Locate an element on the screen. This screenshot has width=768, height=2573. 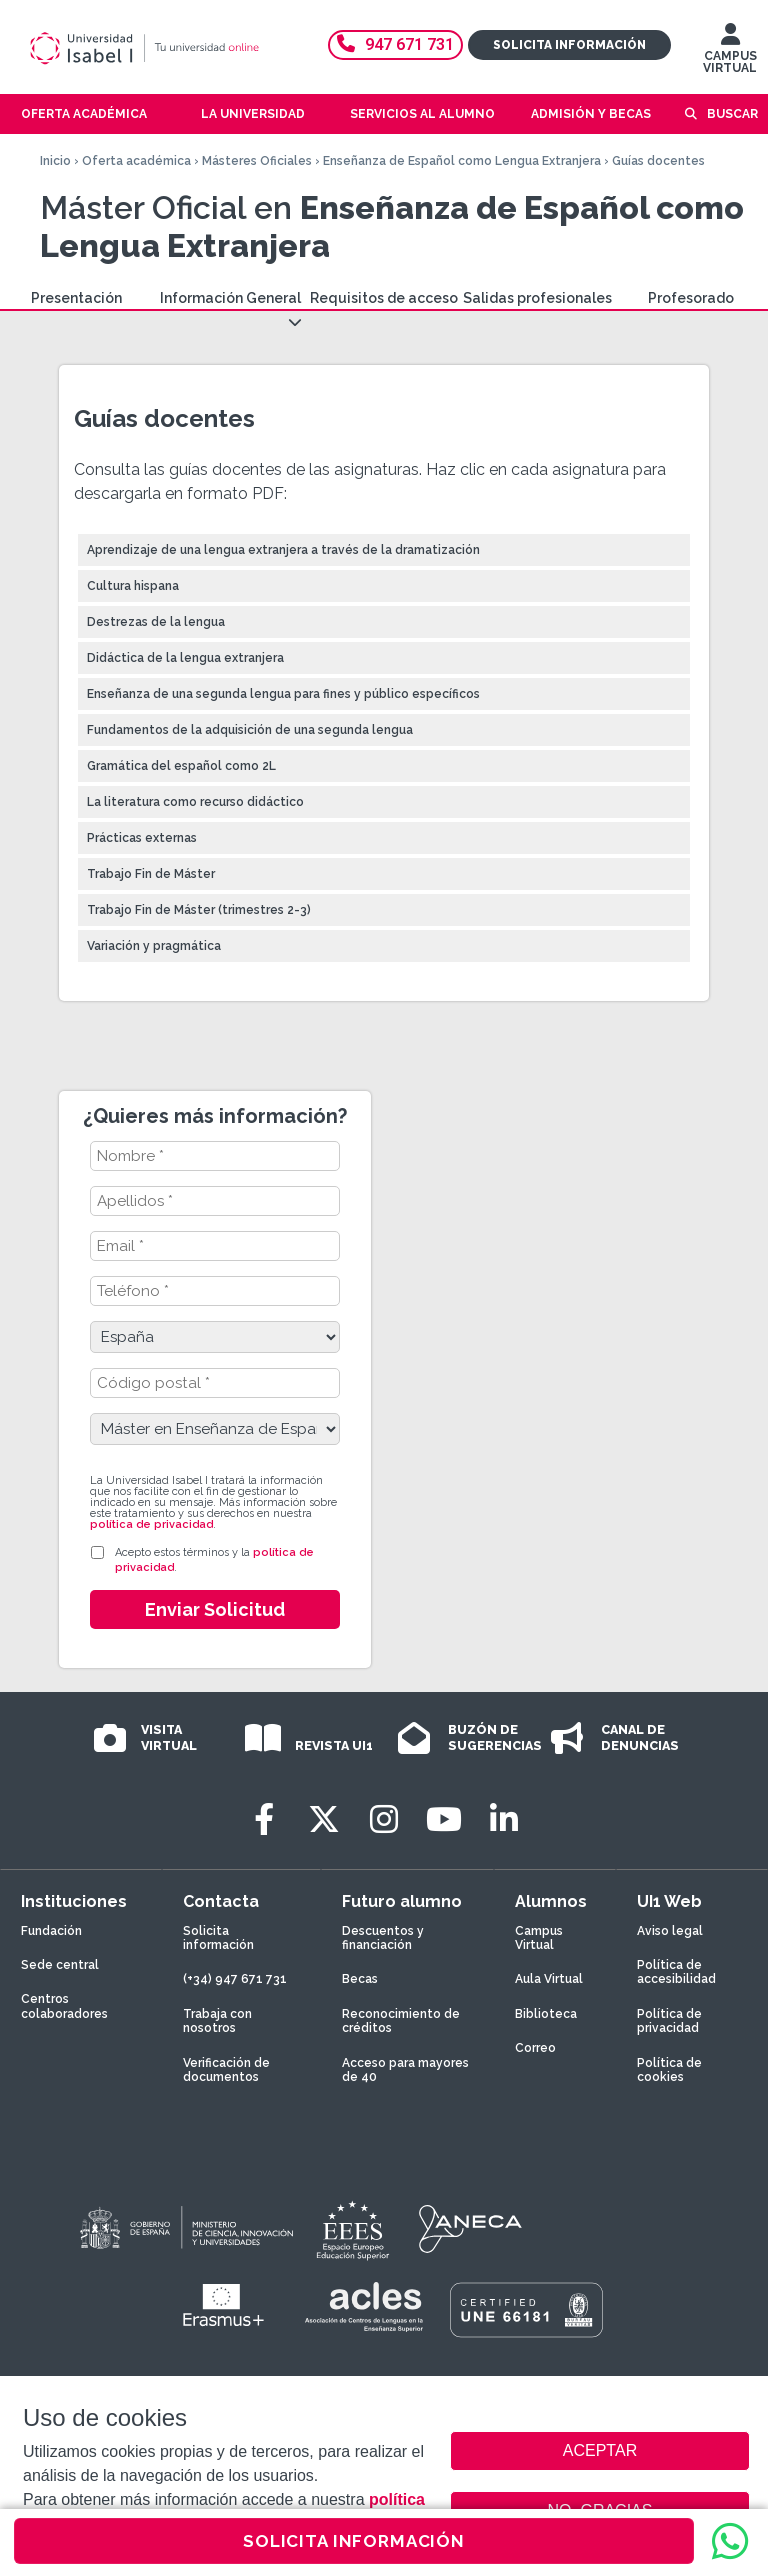
Reconocimiento de créditos is located at coordinates (401, 2021).